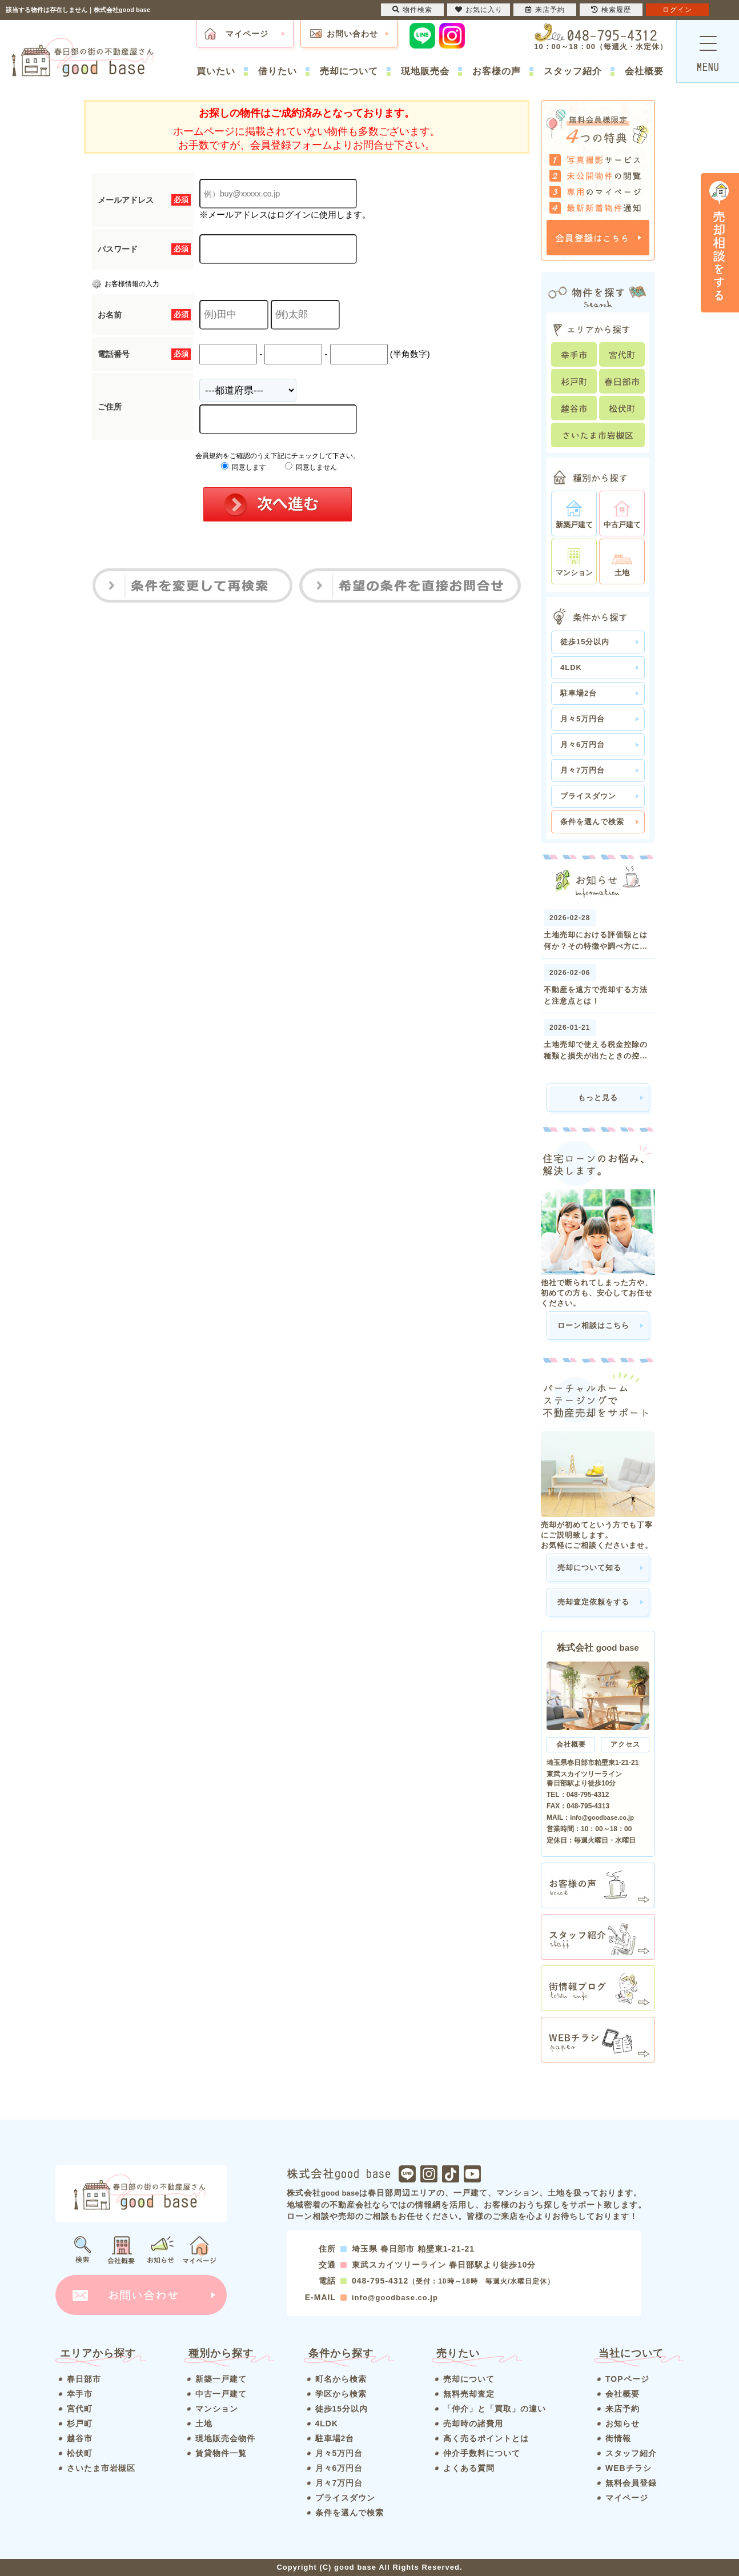 The height and width of the screenshot is (2576, 739). What do you see at coordinates (412, 10) in the screenshot?
I see `物件検索` at bounding box center [412, 10].